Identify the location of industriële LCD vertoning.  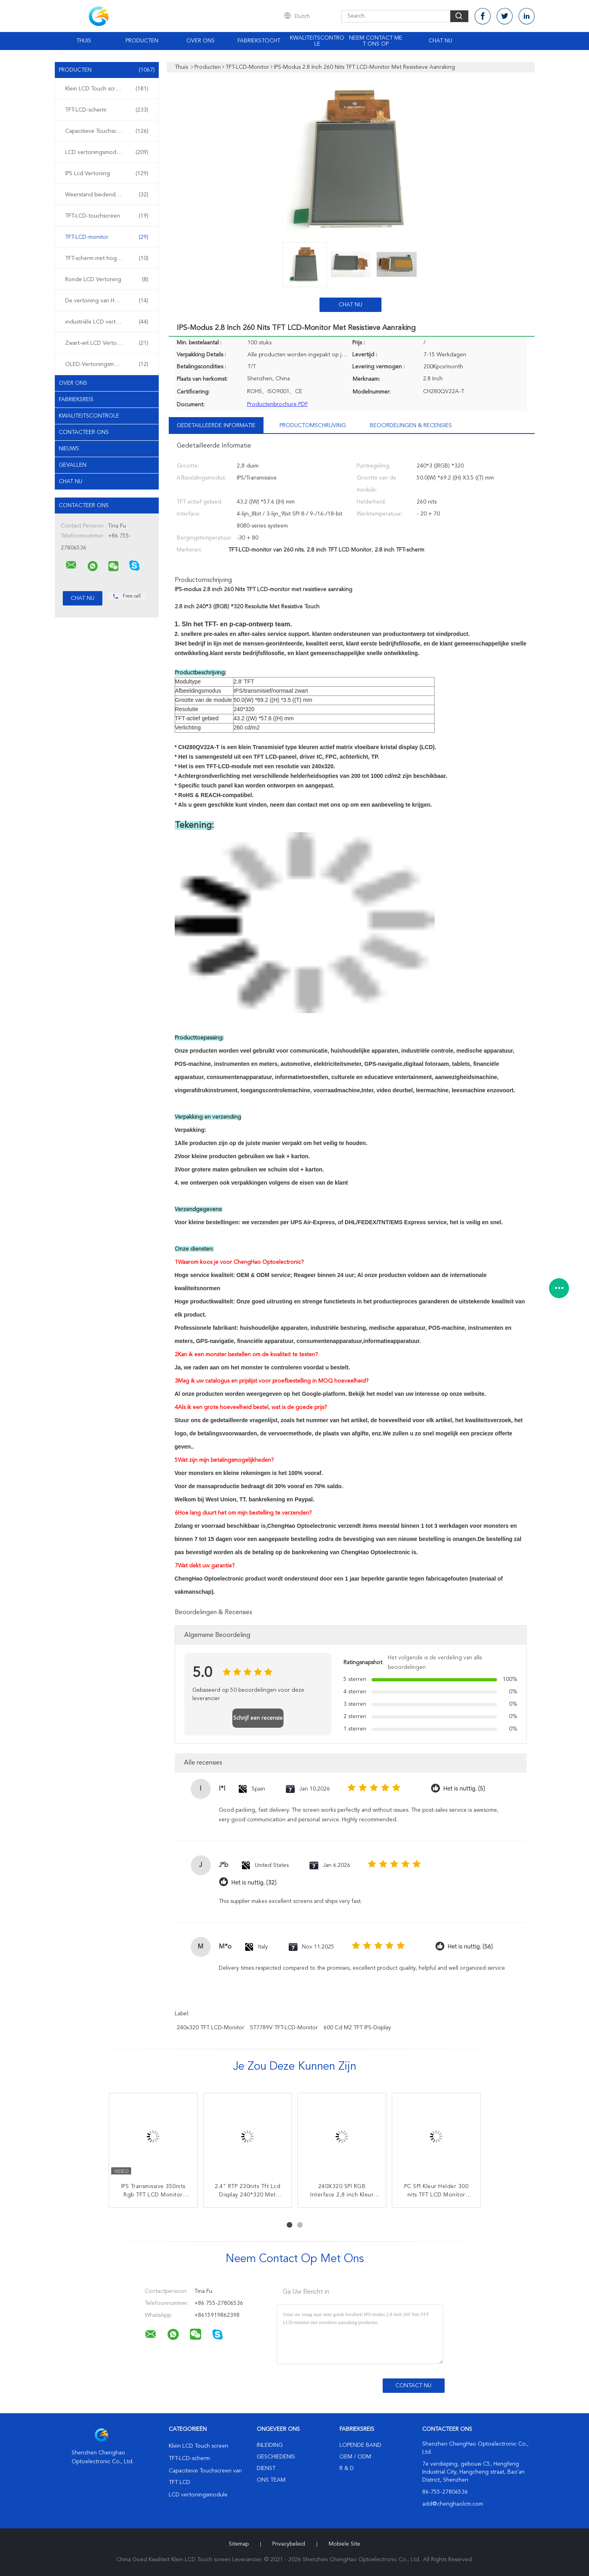
(106, 322).